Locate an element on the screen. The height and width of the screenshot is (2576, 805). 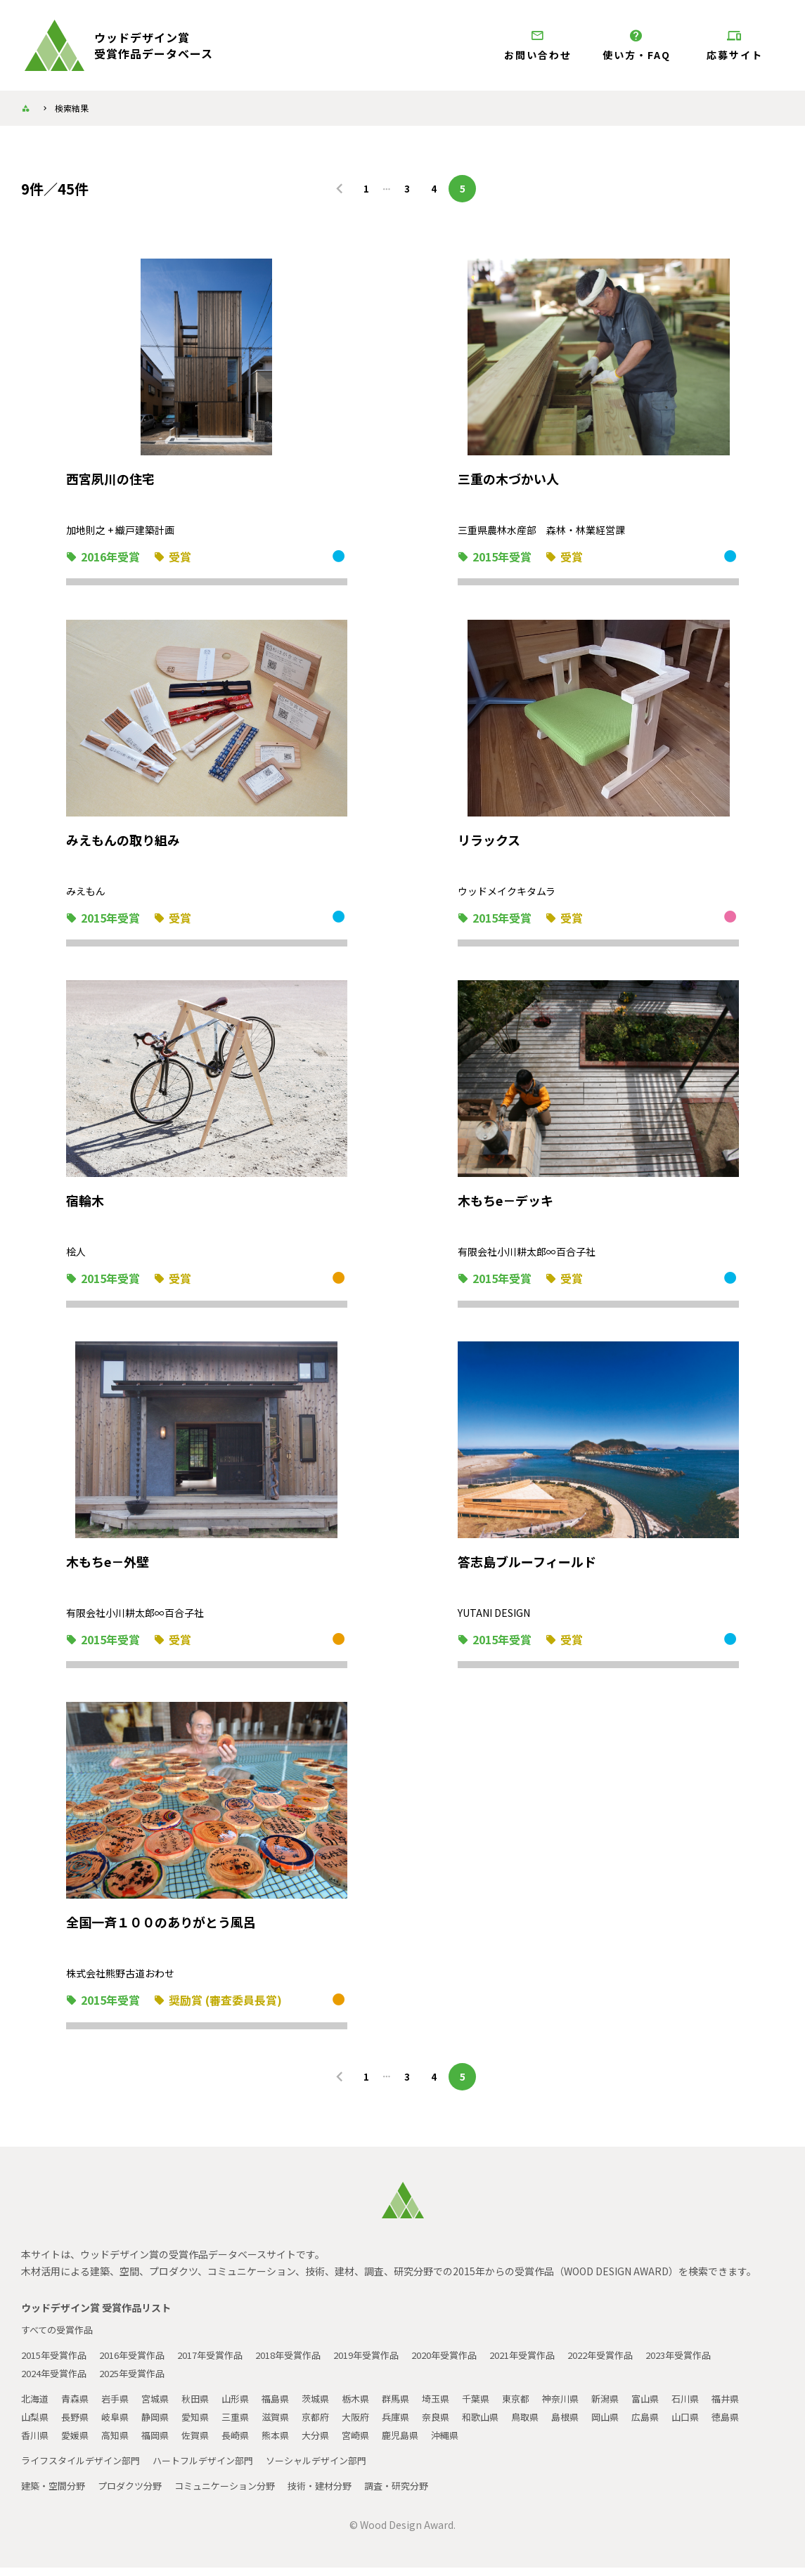
2023年受賞作品 is located at coordinates (732, 2363).